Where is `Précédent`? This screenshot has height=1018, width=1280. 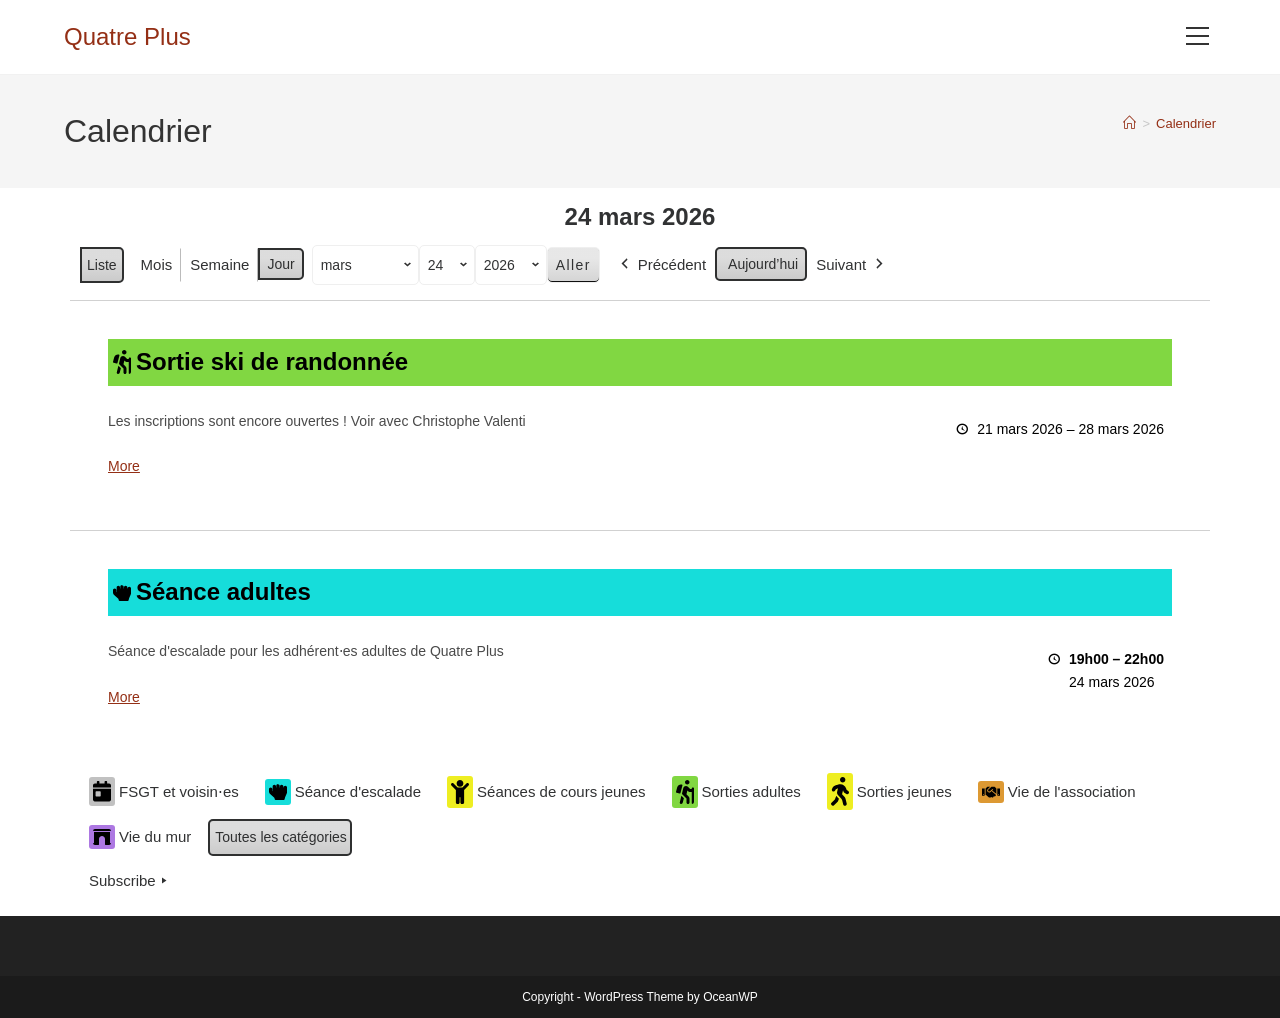
Précédent is located at coordinates (661, 265).